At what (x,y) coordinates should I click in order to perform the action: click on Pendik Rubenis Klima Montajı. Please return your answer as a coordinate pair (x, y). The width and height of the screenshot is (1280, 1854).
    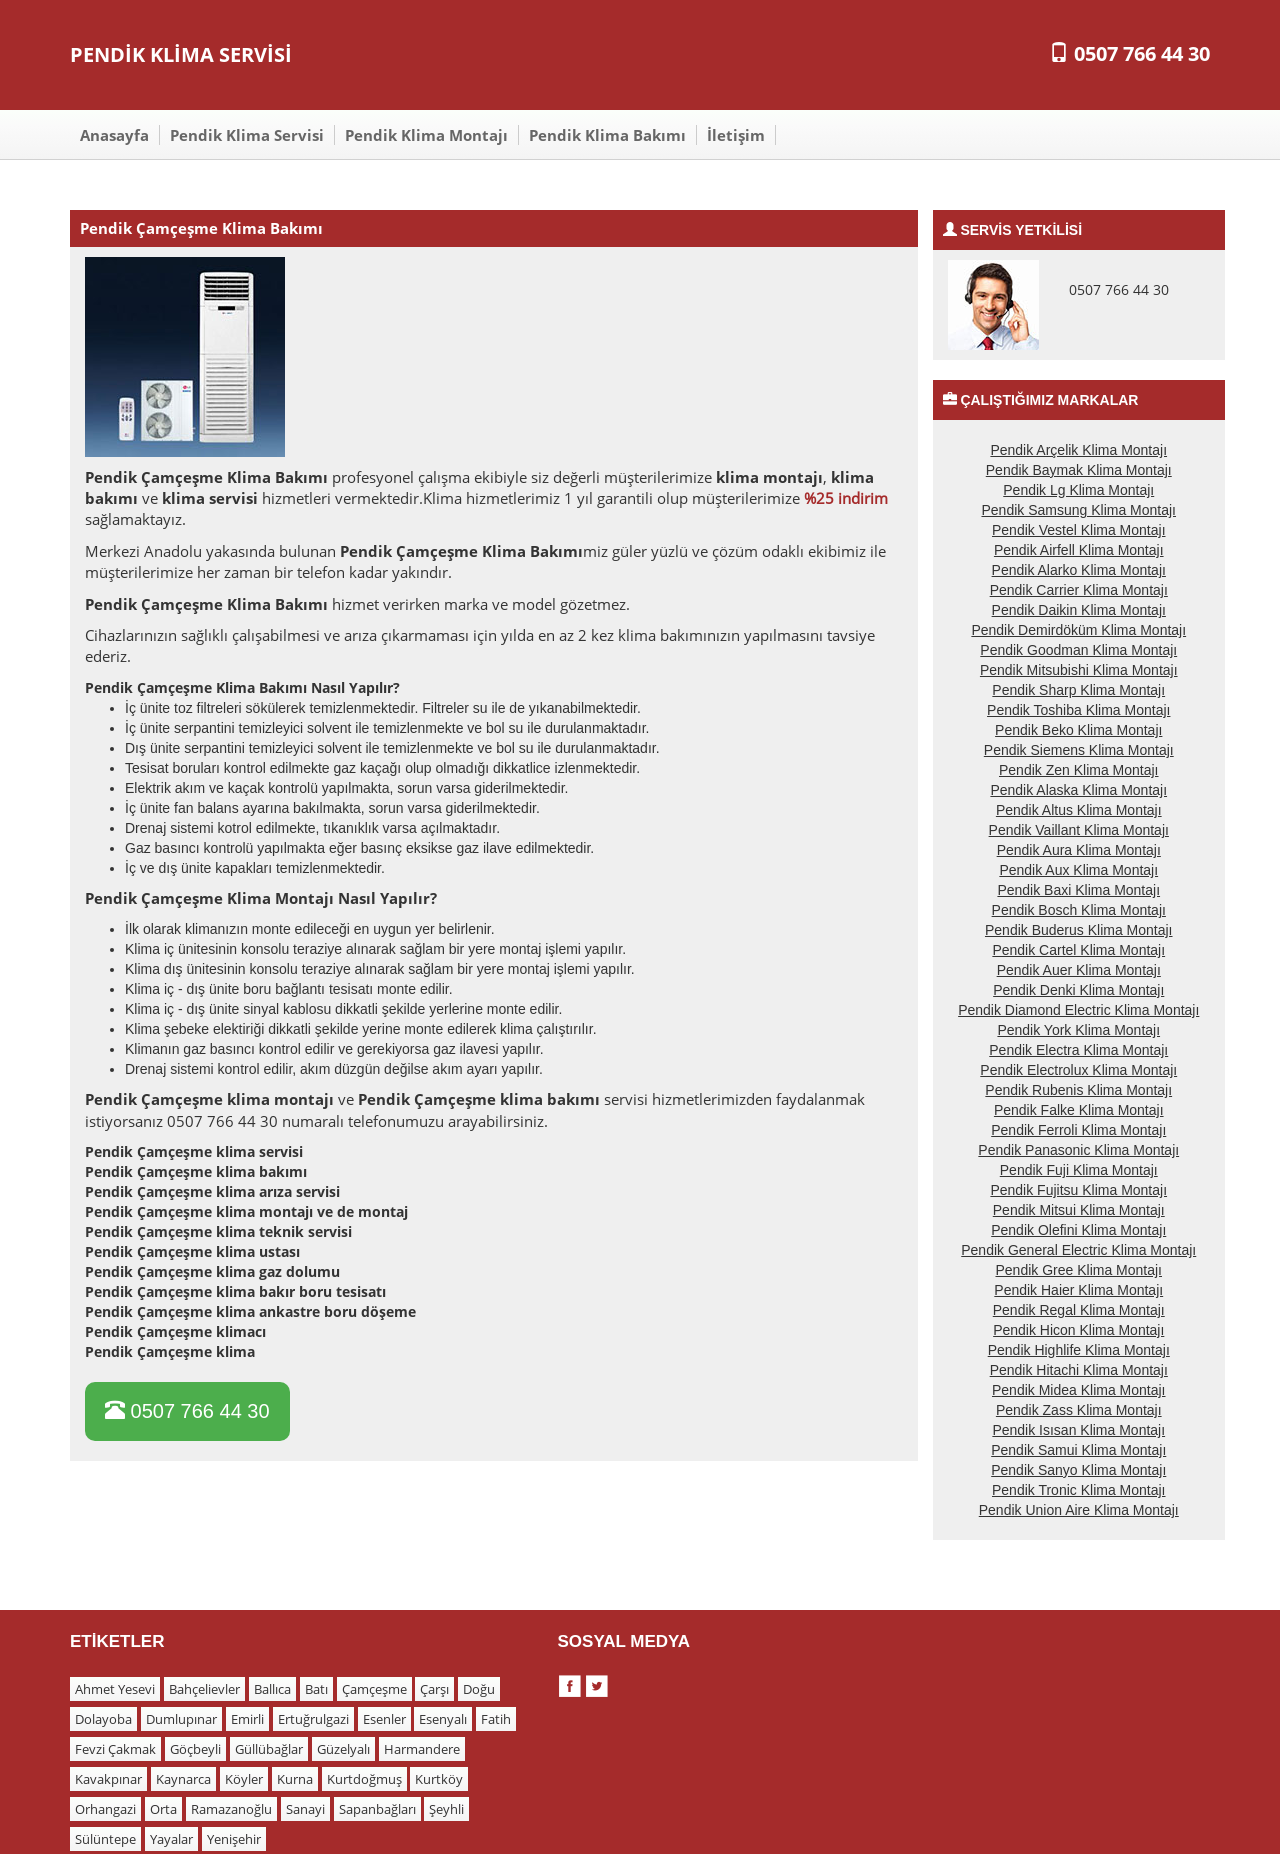
    Looking at the image, I should click on (1078, 1090).